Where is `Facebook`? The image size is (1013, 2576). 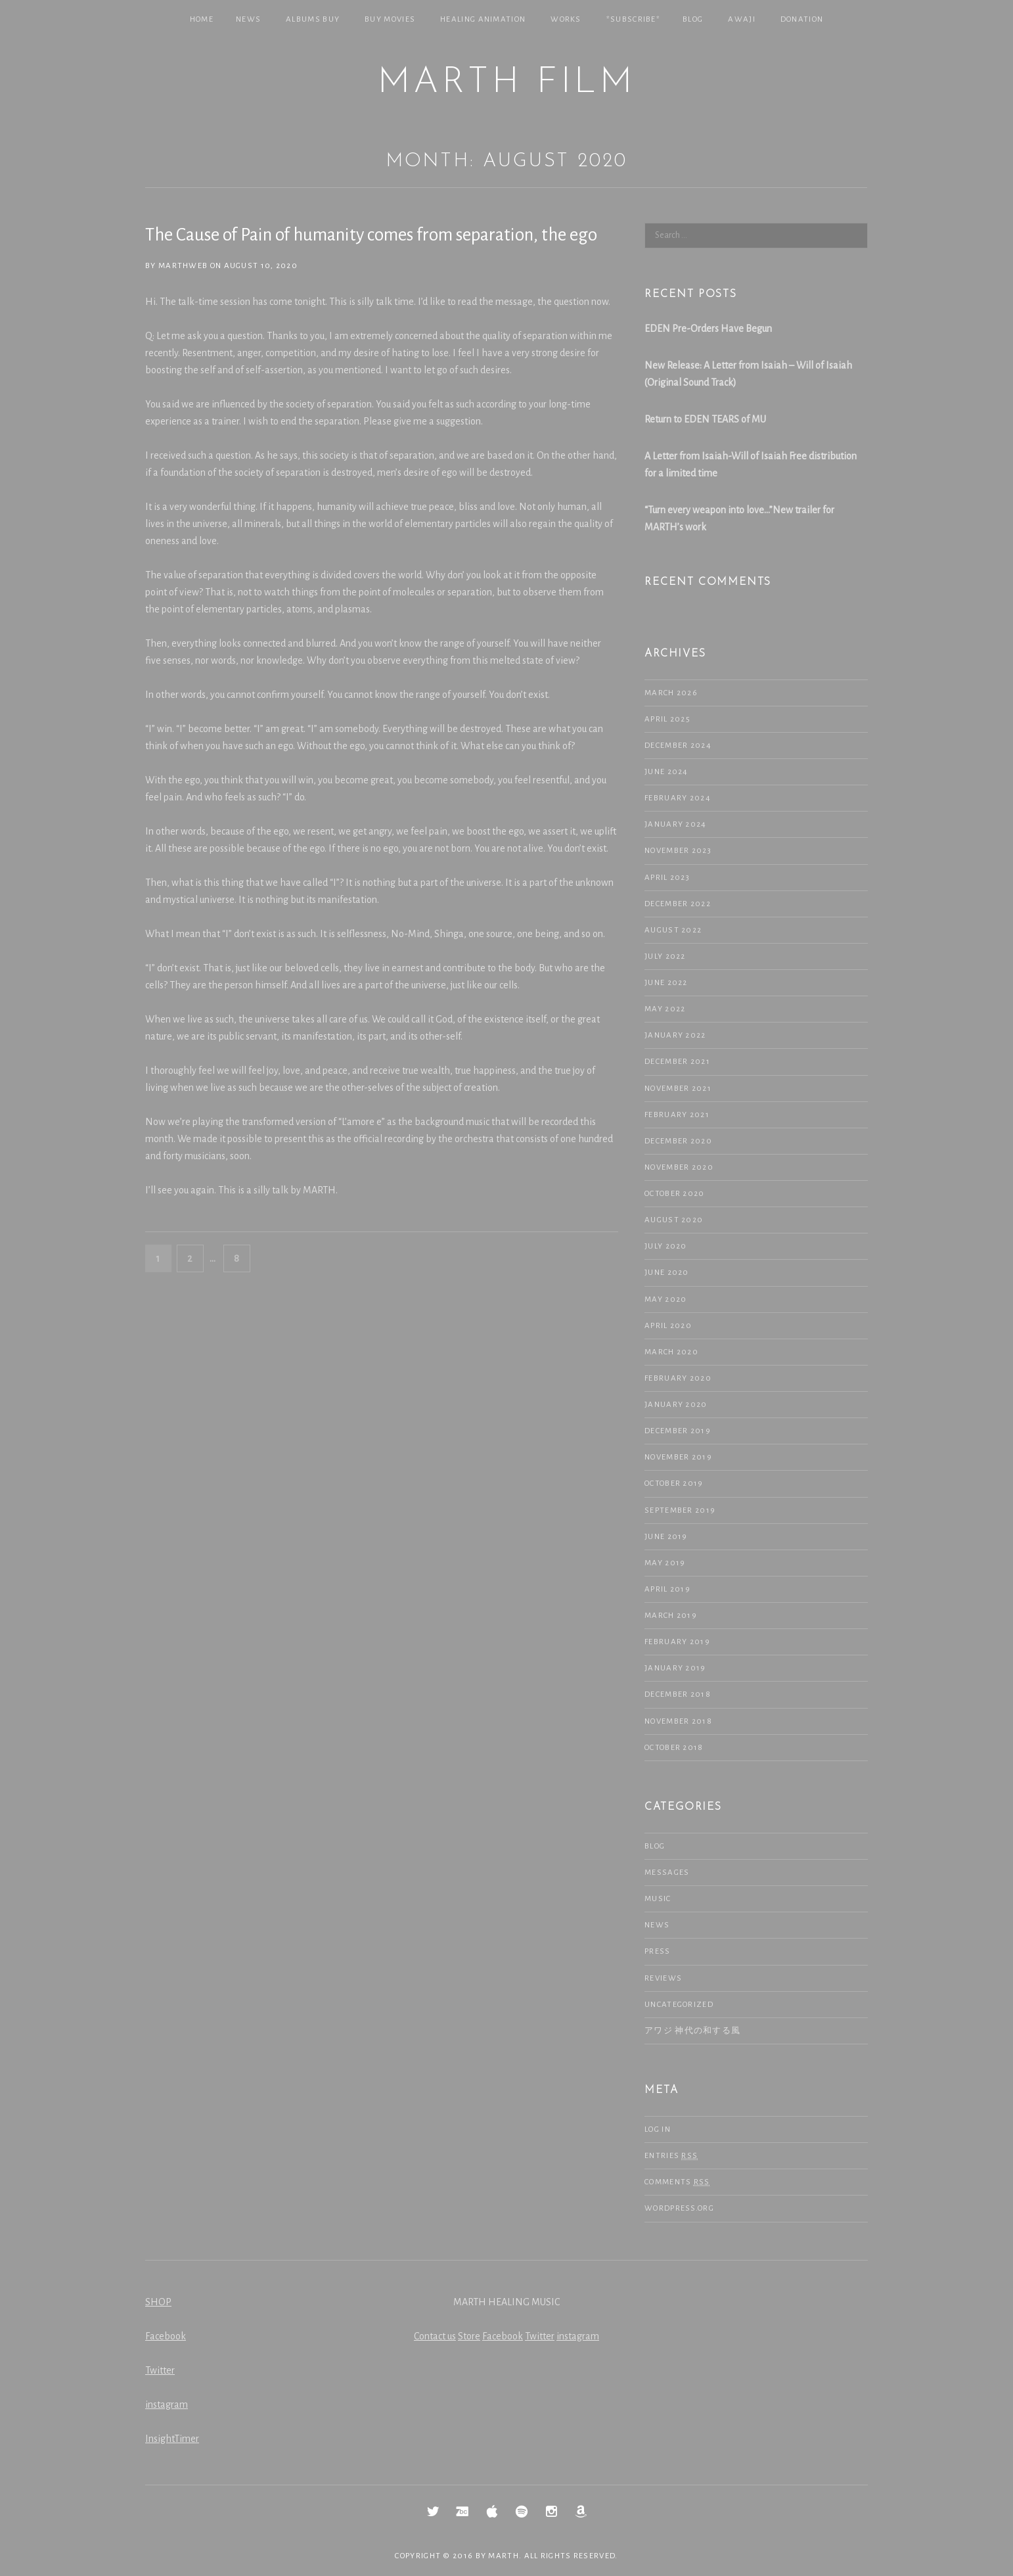 Facebook is located at coordinates (165, 2336).